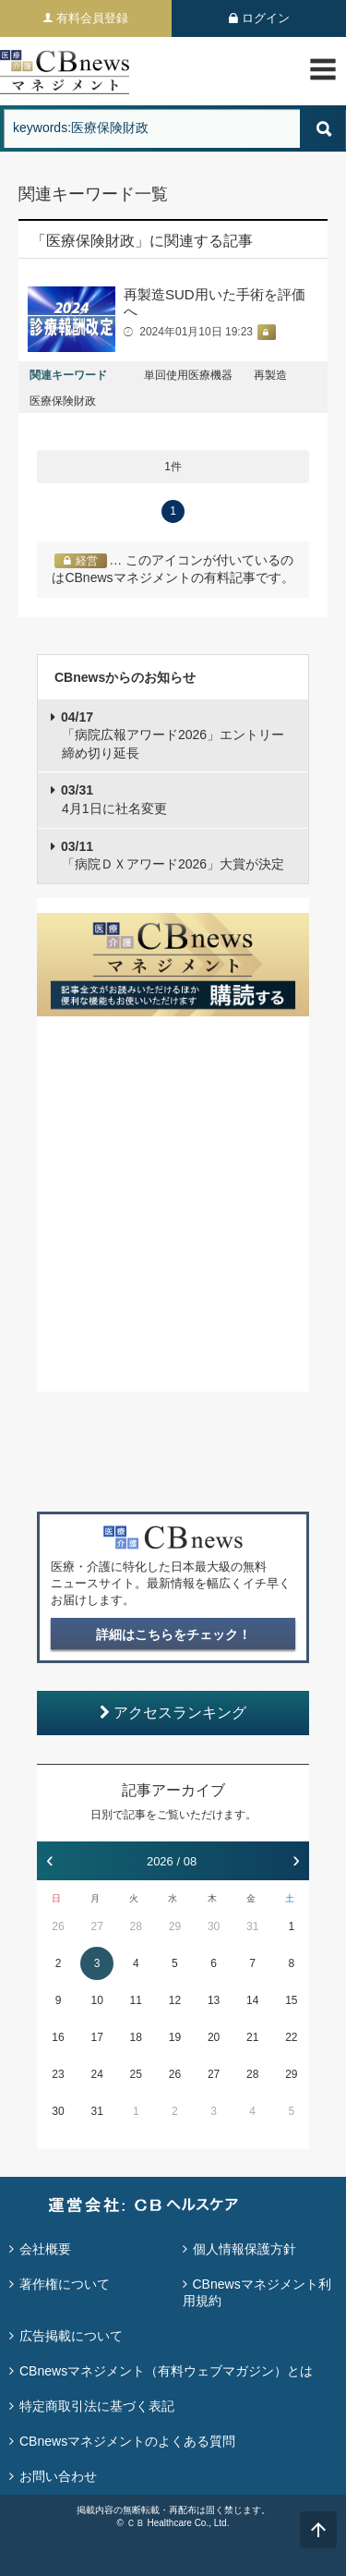 This screenshot has height=2576, width=346. I want to click on 個人情報保護方針, so click(244, 2249).